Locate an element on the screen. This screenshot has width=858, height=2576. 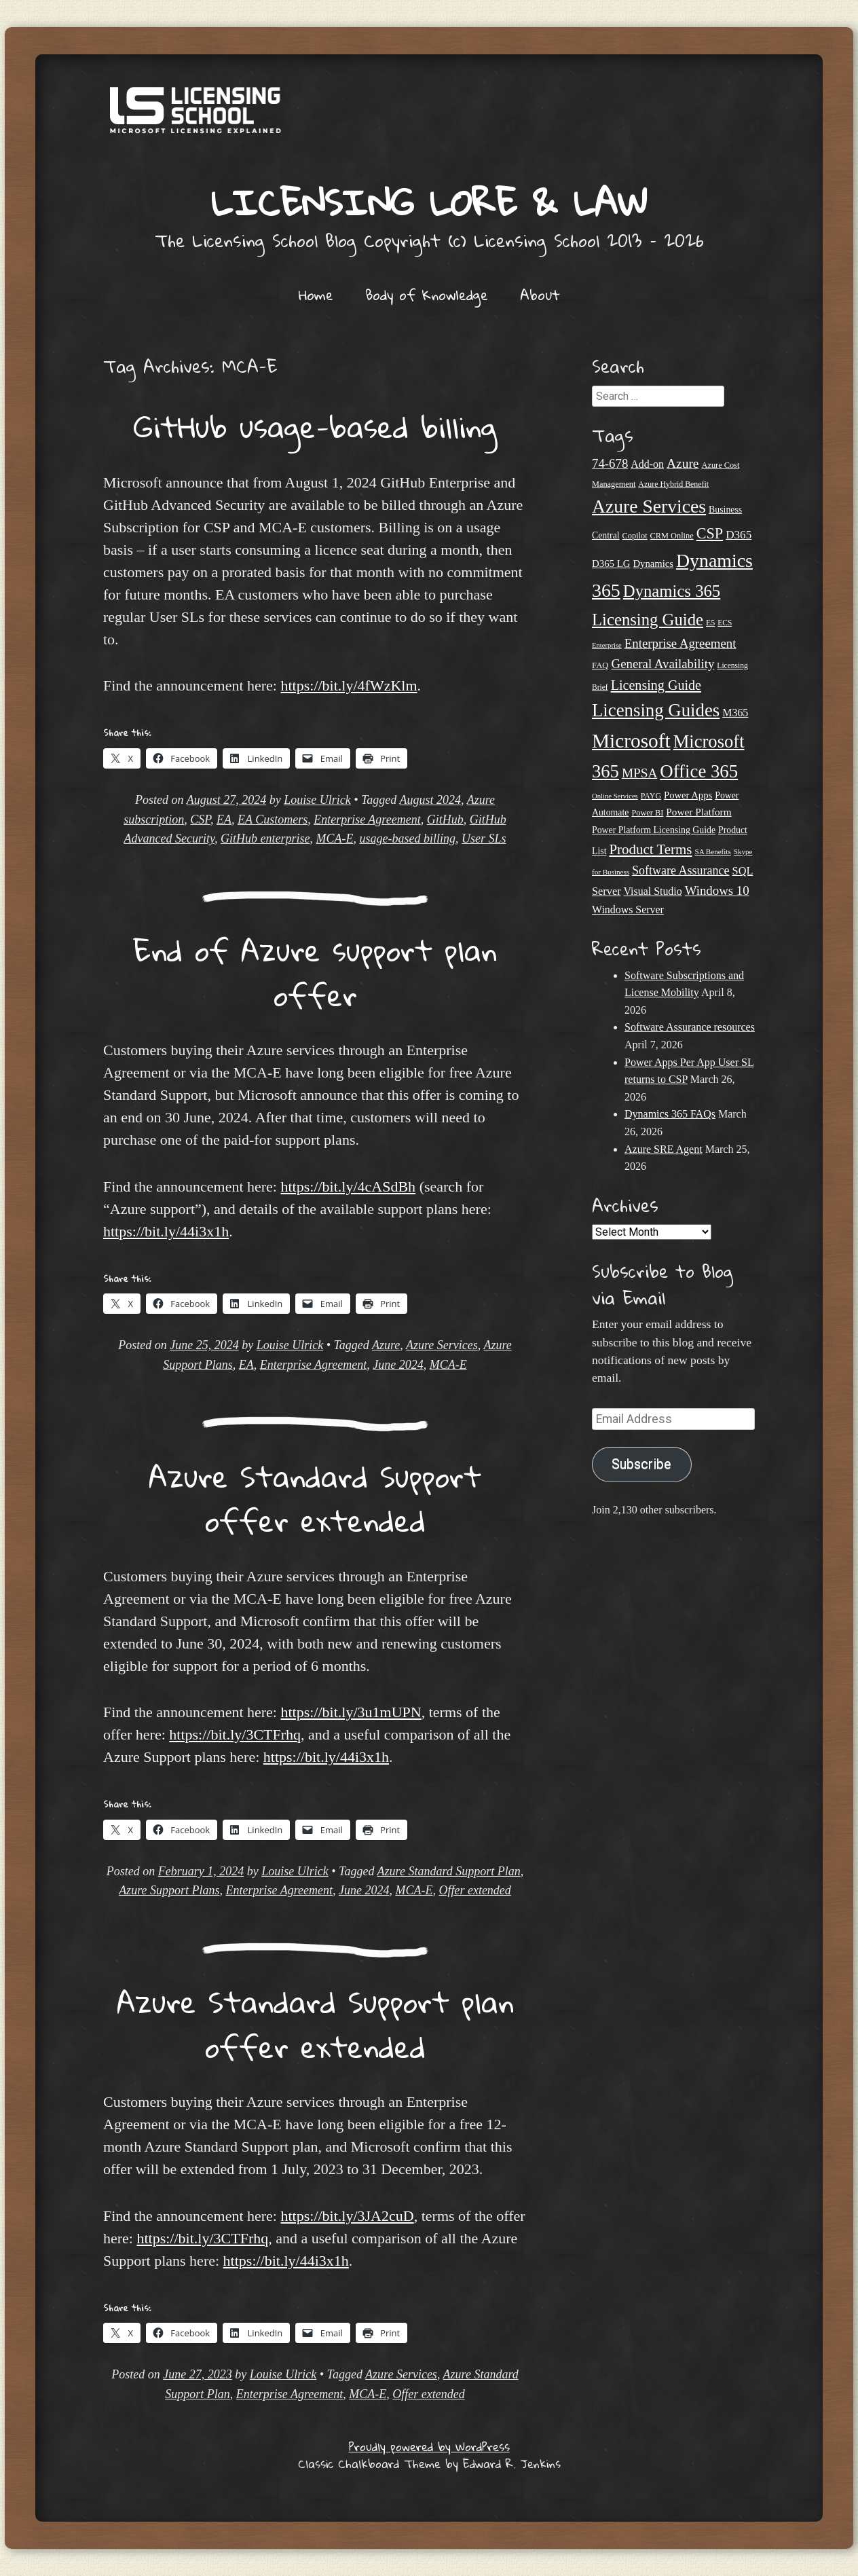
Azure [Azure (47 items)] is located at coordinates (683, 463).